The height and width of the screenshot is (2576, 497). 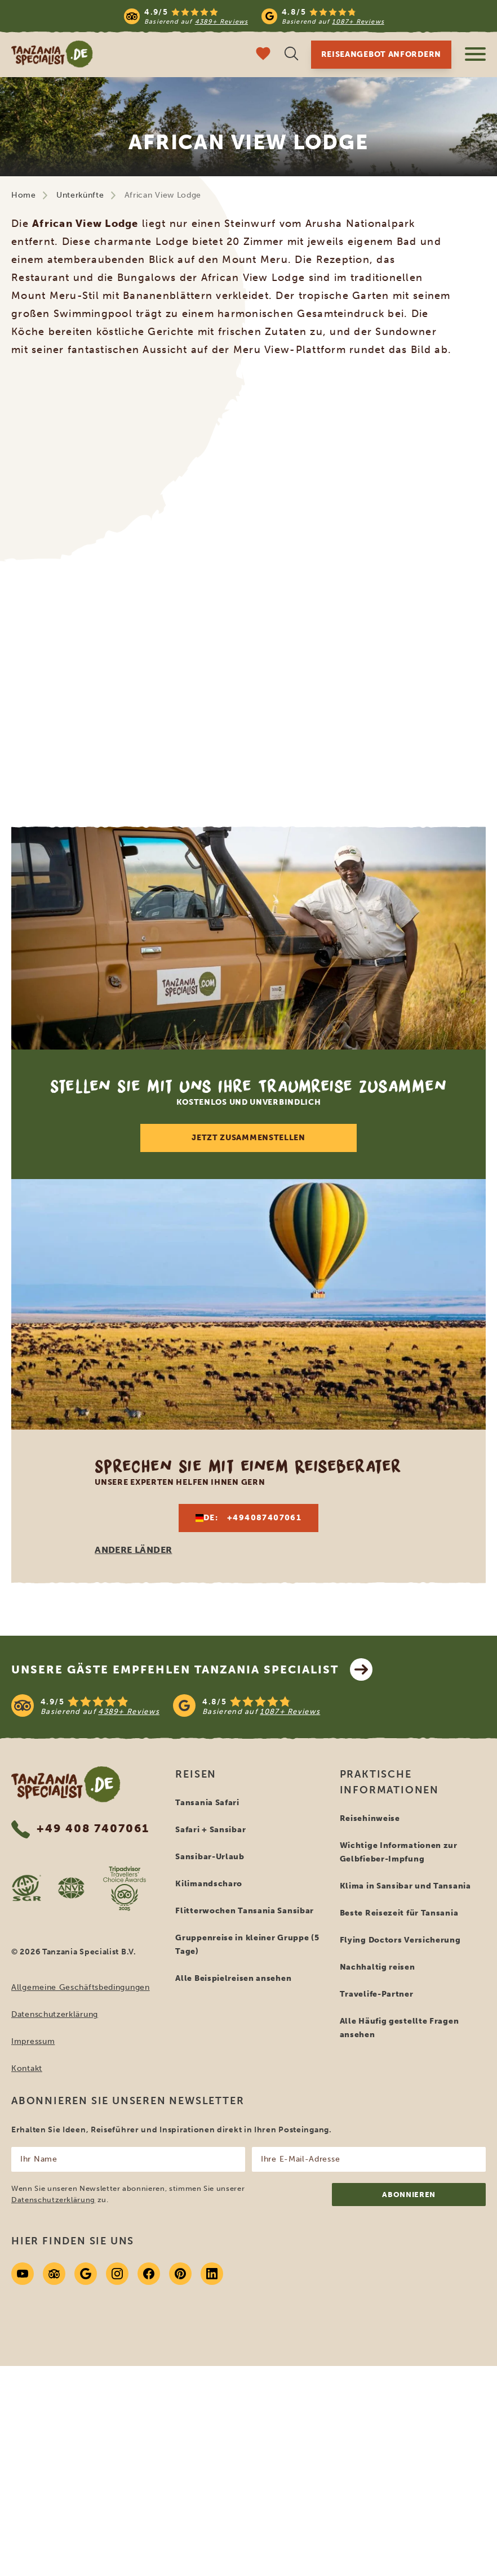 I want to click on Unterkünfte, so click(x=80, y=195).